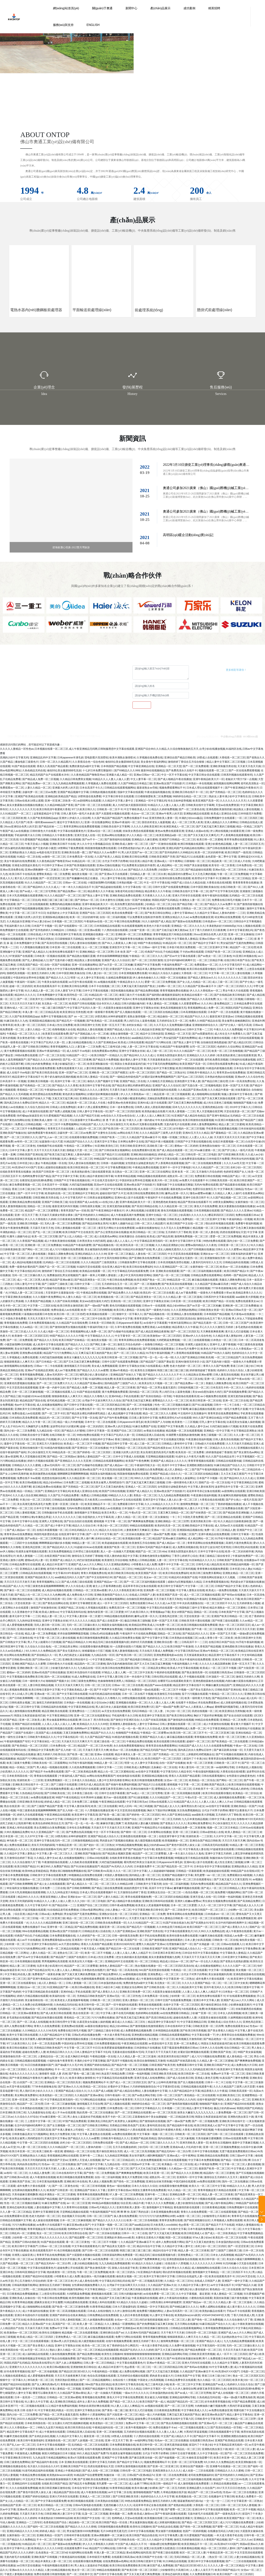 The image size is (265, 2576). I want to click on 国产办公室黑色丝袜在线播放, so click(112, 1231).